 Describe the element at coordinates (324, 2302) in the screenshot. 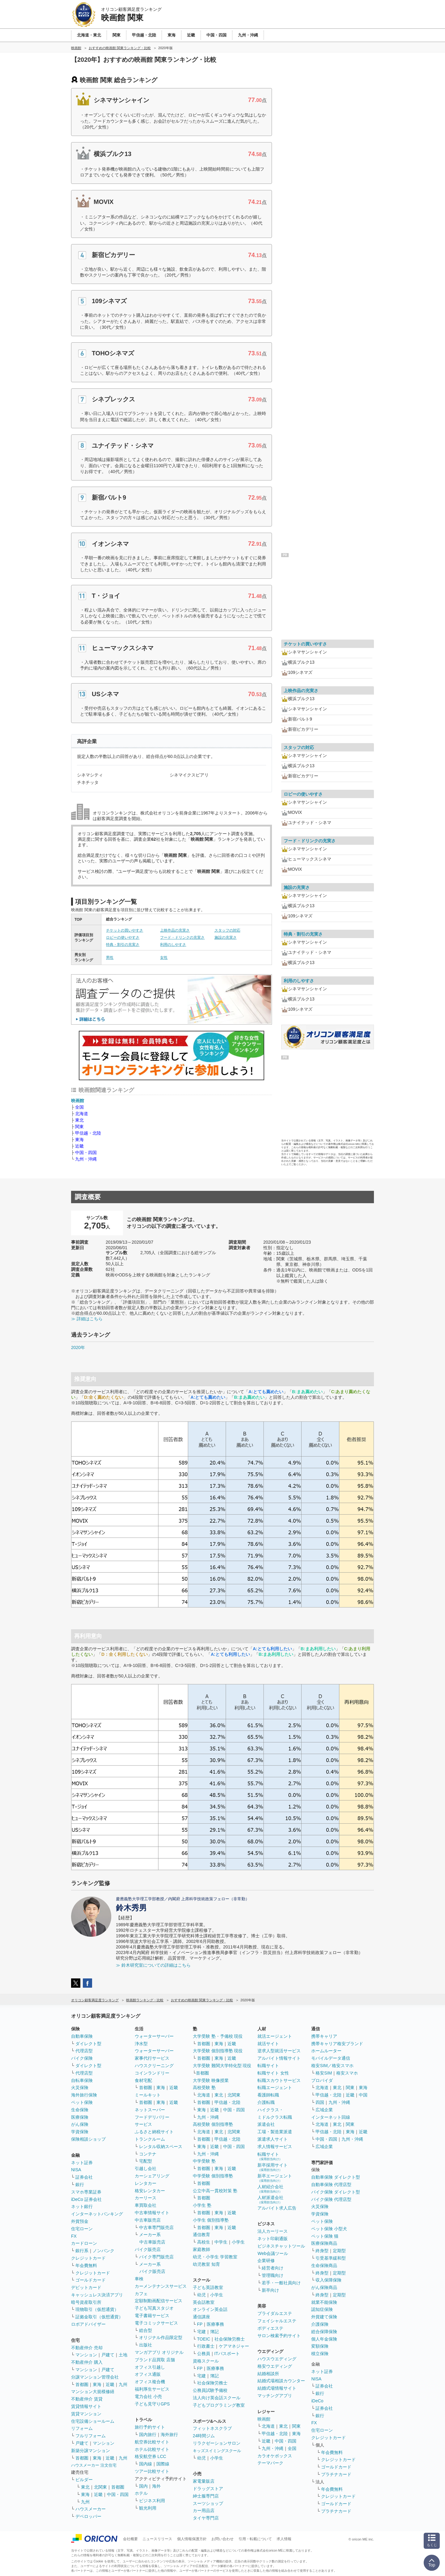

I see `就業不能保険` at that location.